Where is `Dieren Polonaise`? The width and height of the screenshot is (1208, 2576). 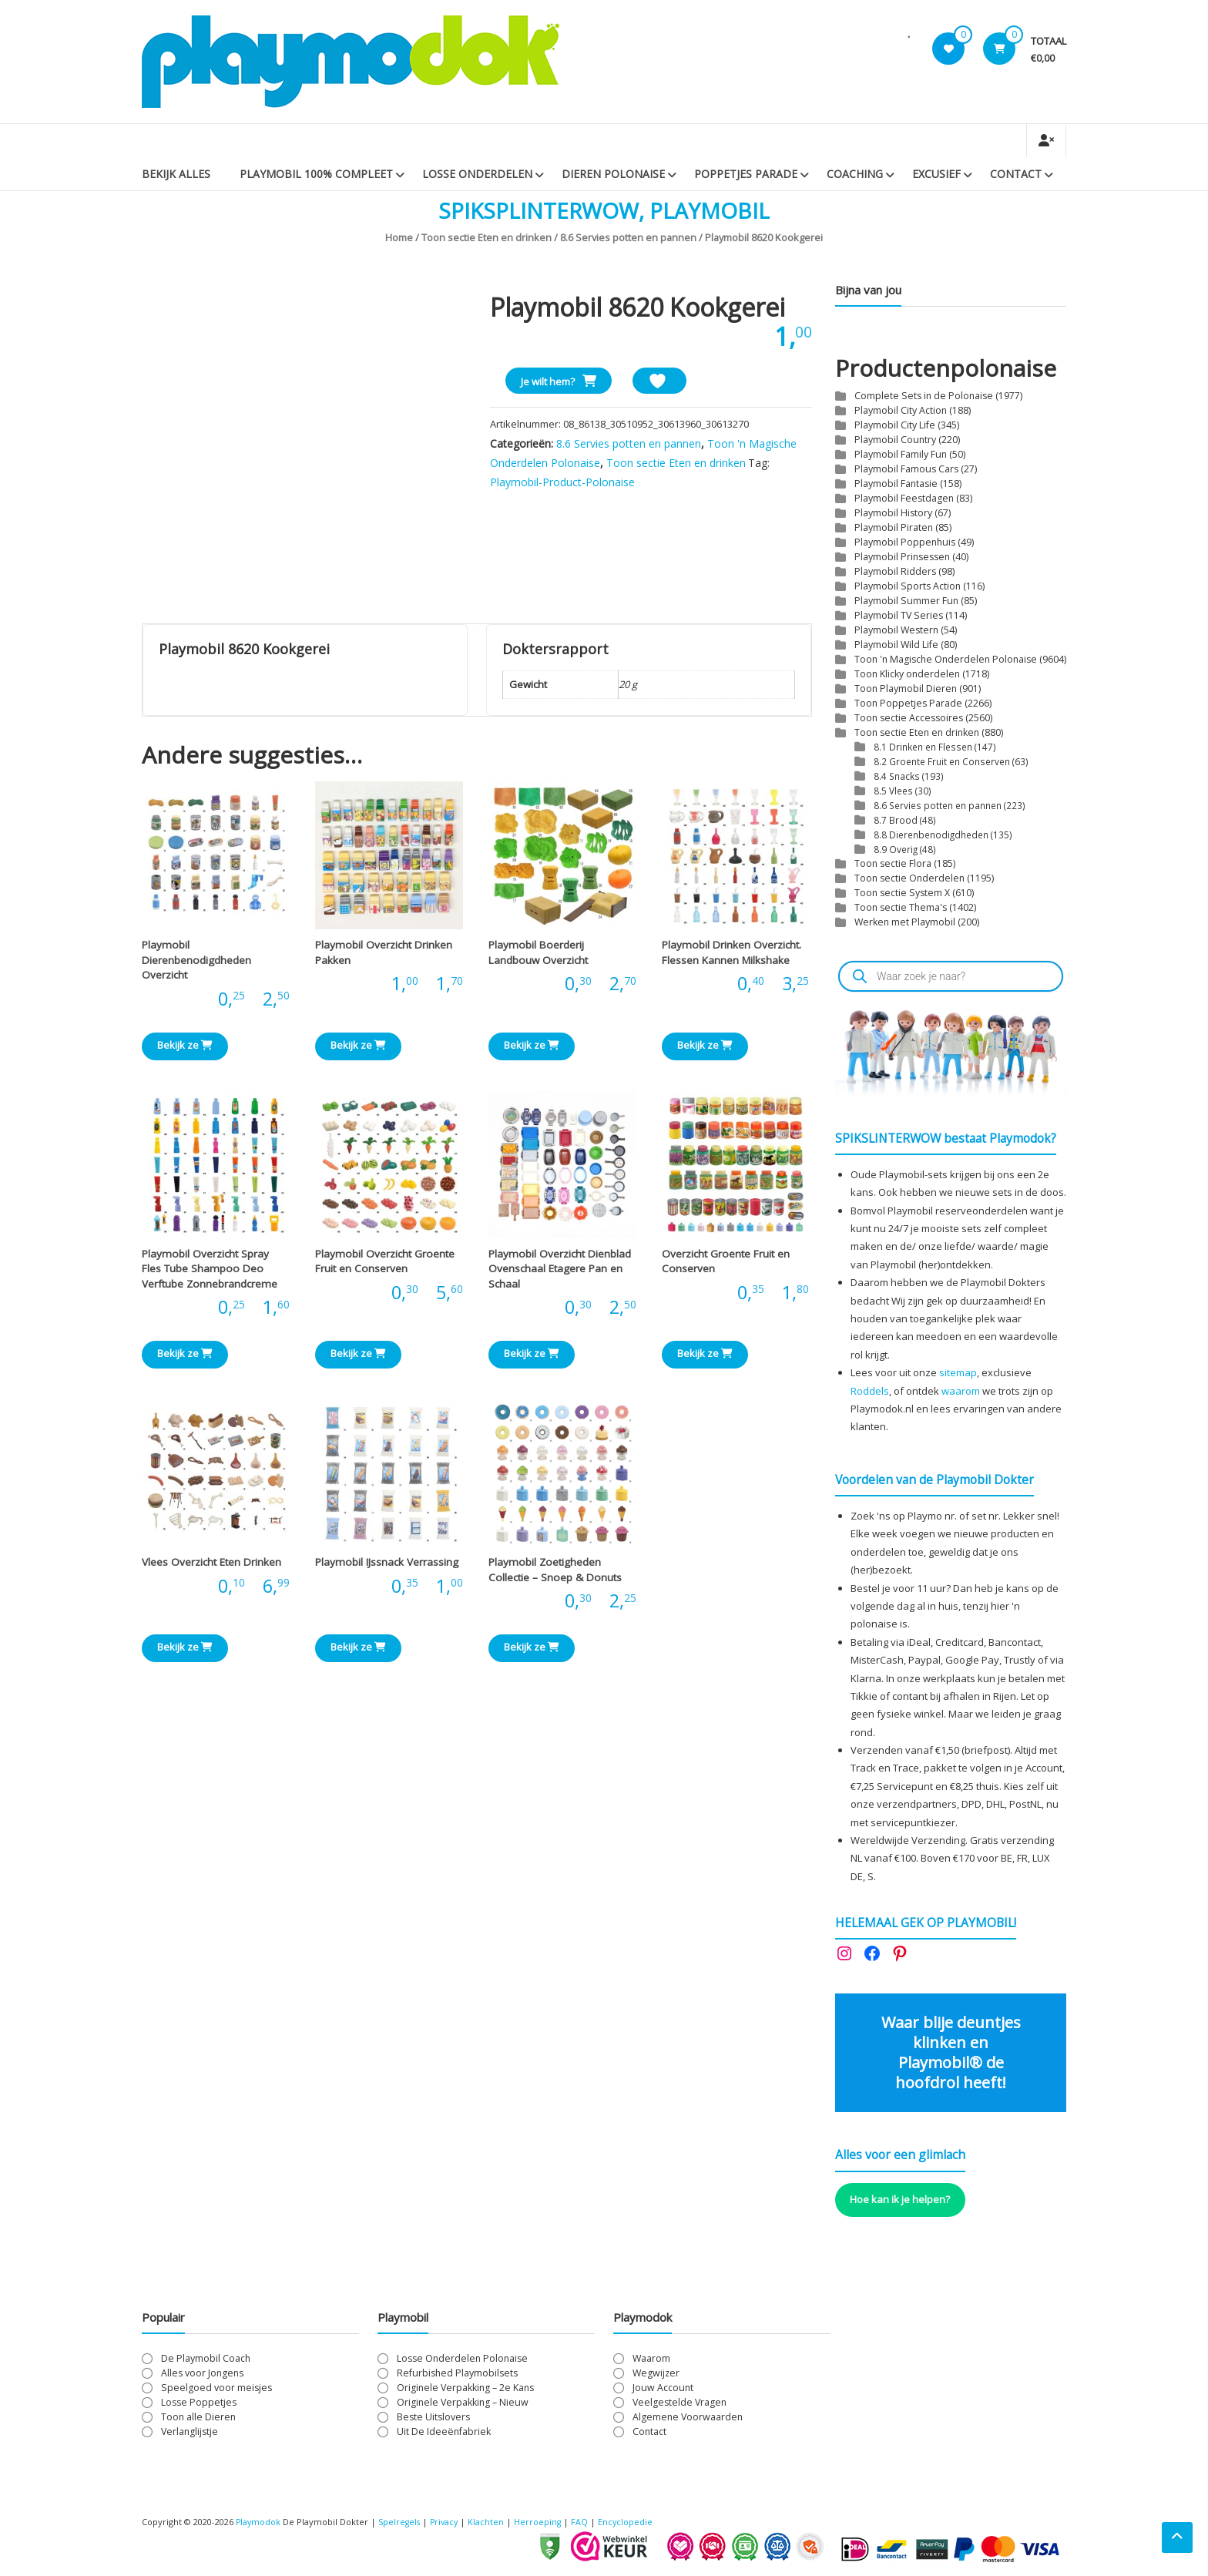
Dieren Polonaise is located at coordinates (613, 173).